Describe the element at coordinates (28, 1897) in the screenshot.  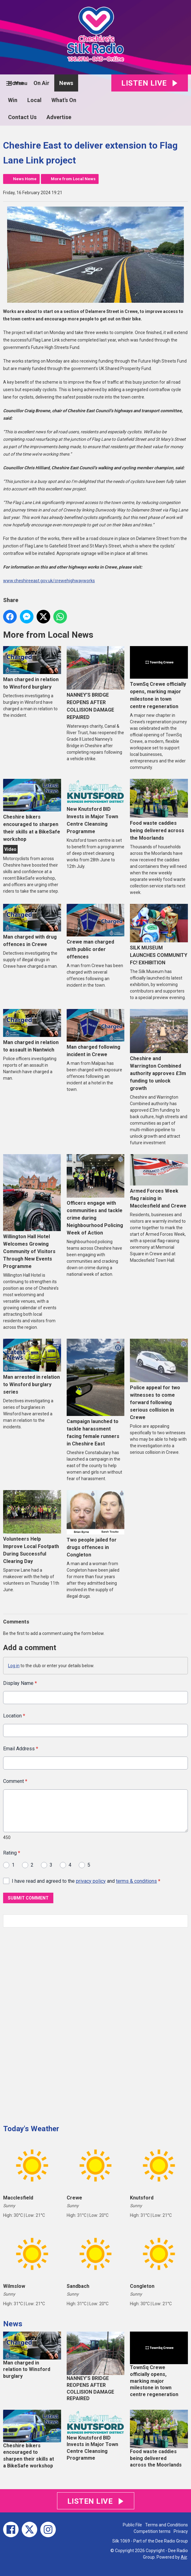
I see `Submit Comment` at that location.